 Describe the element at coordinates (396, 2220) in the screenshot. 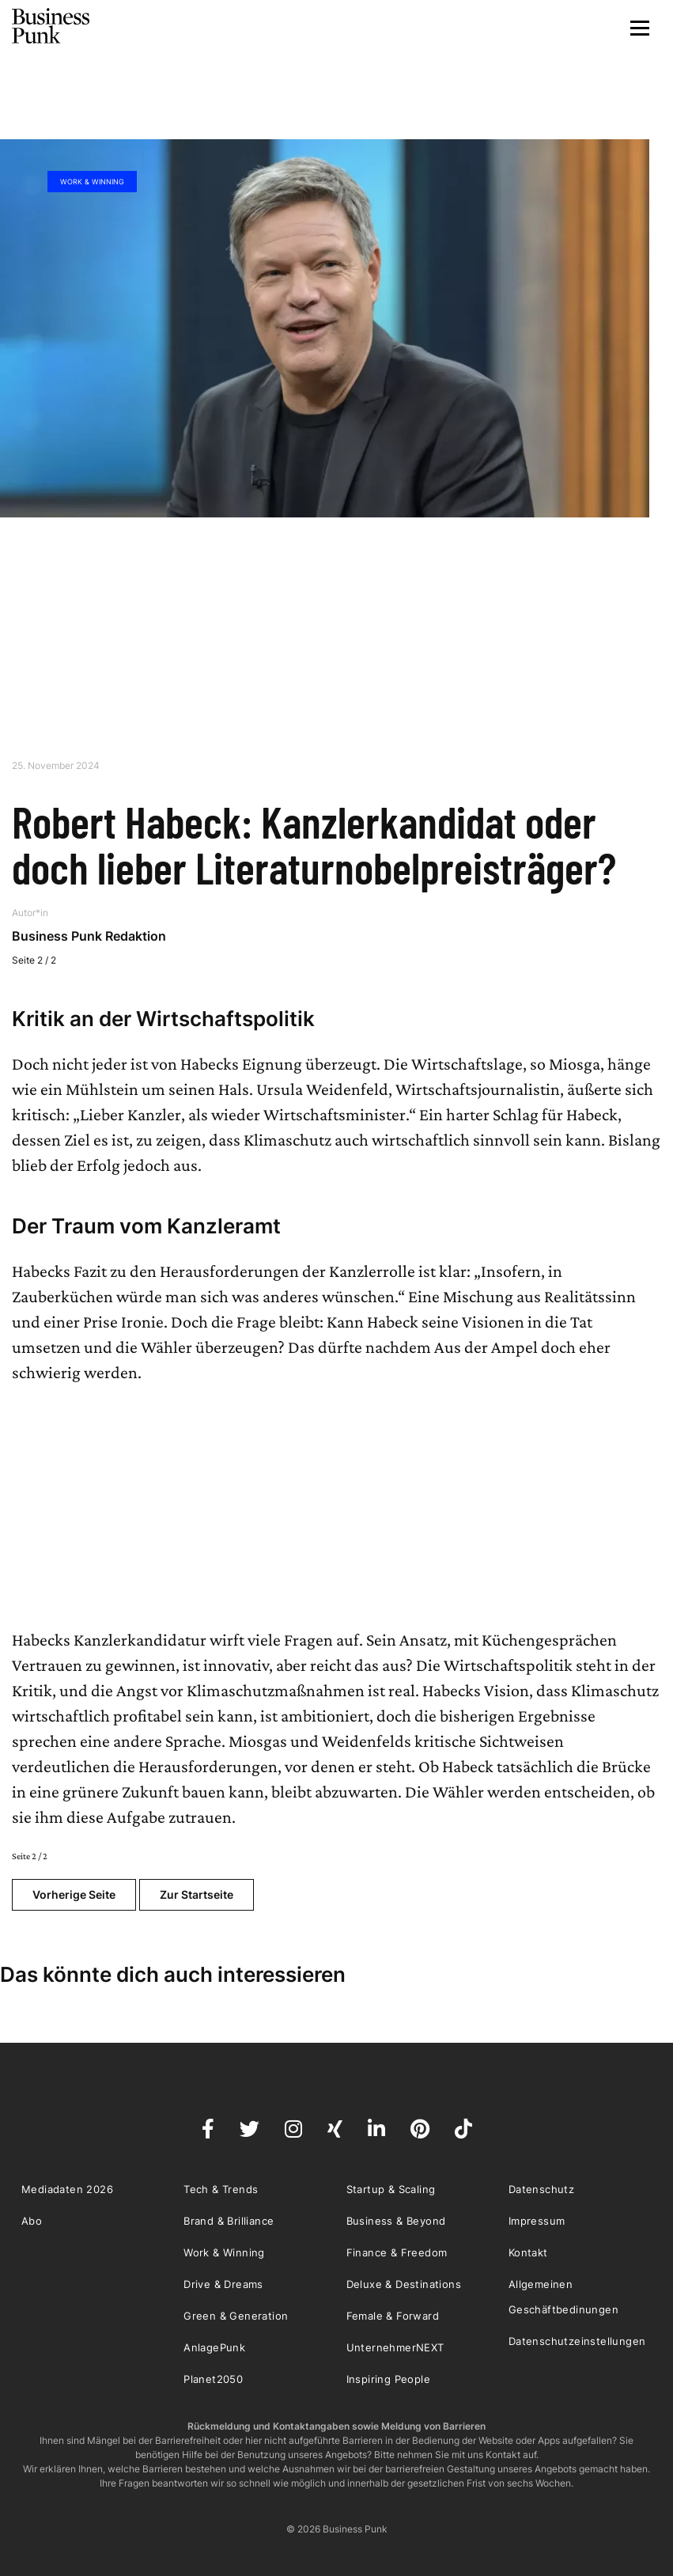

I see `Business & Beyond` at that location.